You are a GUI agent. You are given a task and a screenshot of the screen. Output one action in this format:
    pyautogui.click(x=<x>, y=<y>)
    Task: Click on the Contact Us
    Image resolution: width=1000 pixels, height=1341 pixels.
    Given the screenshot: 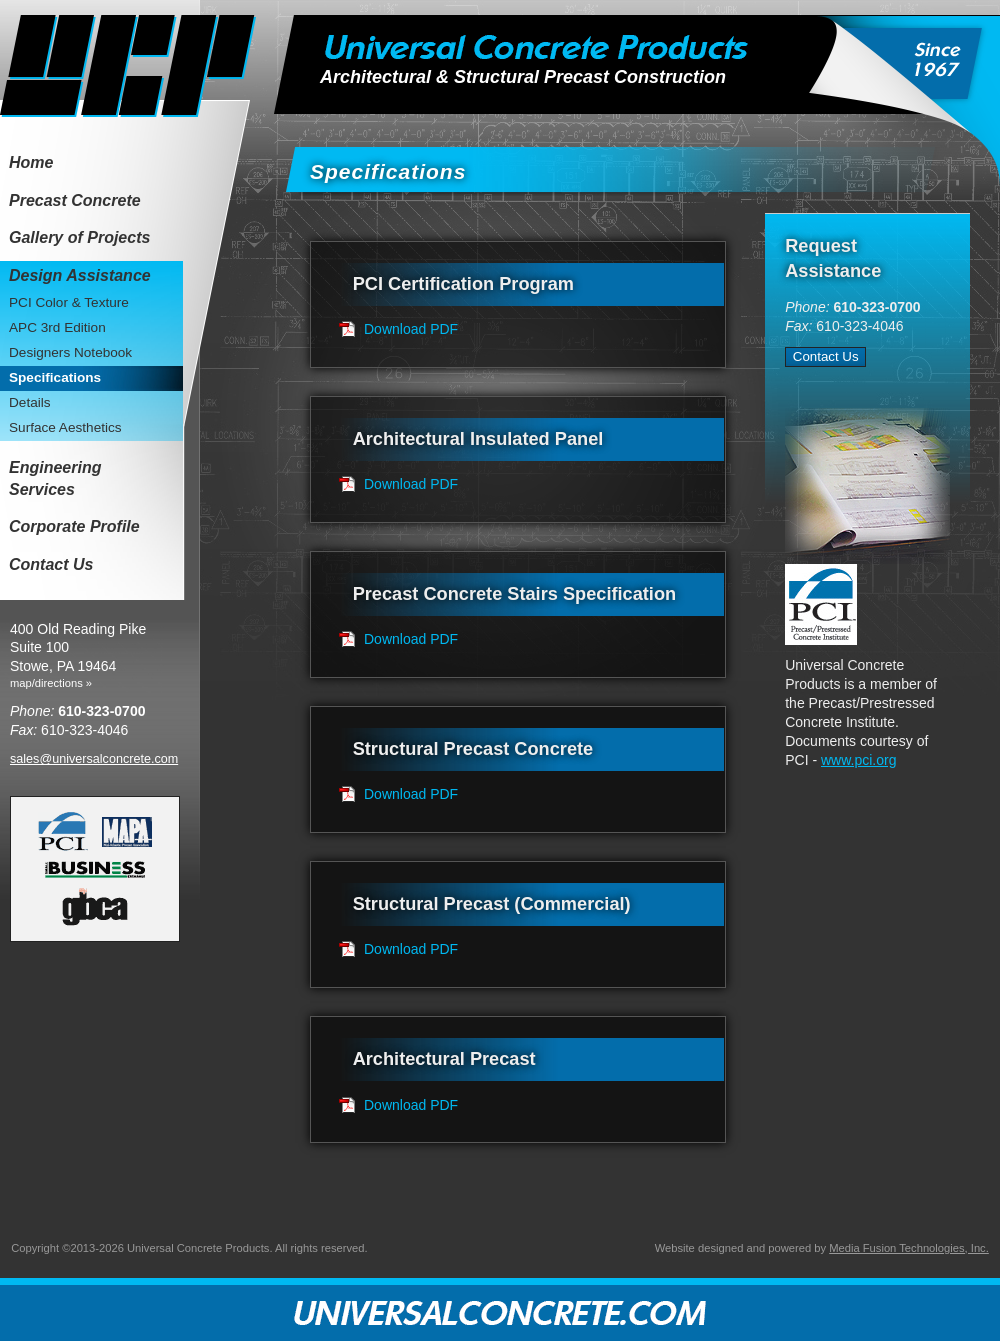 What is the action you would take?
    pyautogui.click(x=826, y=356)
    